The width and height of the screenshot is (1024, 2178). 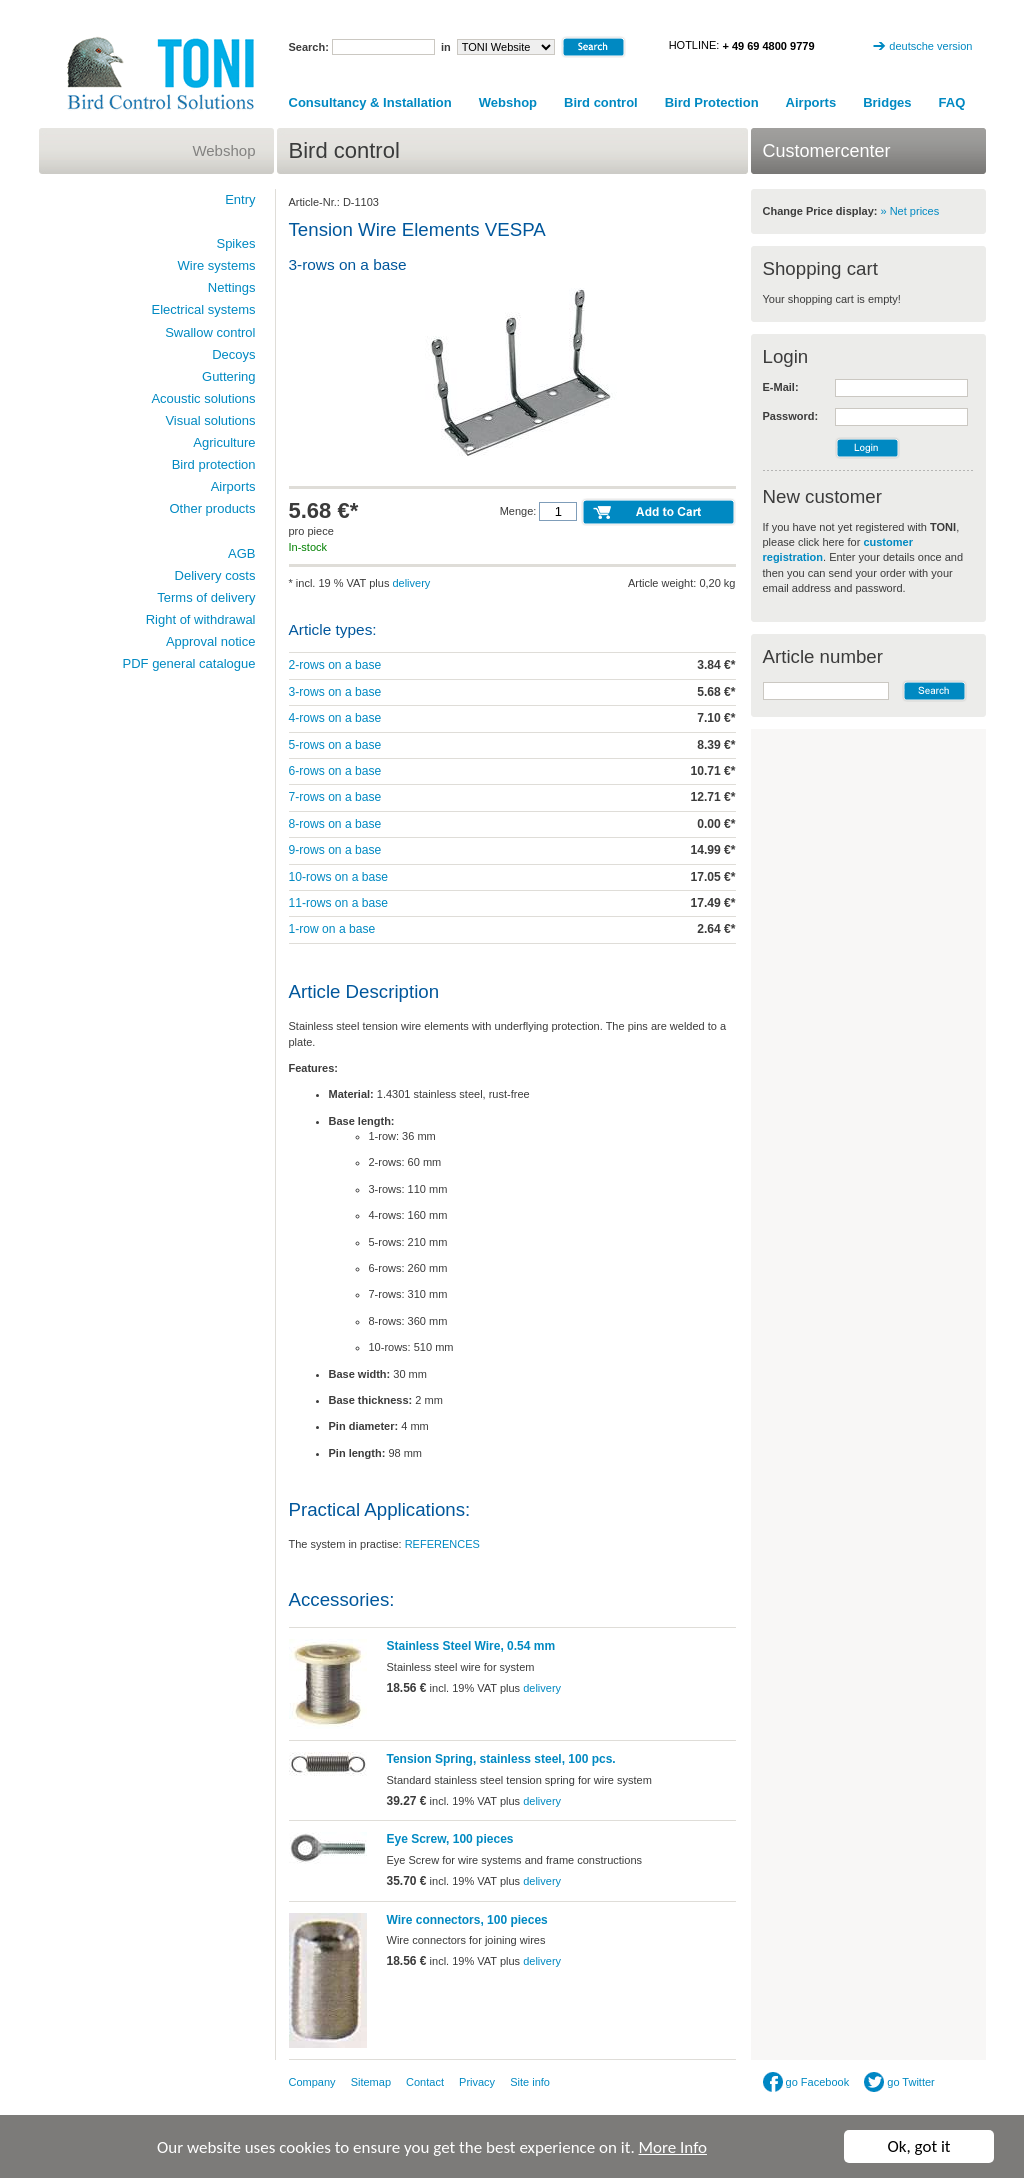 What do you see at coordinates (371, 2082) in the screenshot?
I see `Sitemap` at bounding box center [371, 2082].